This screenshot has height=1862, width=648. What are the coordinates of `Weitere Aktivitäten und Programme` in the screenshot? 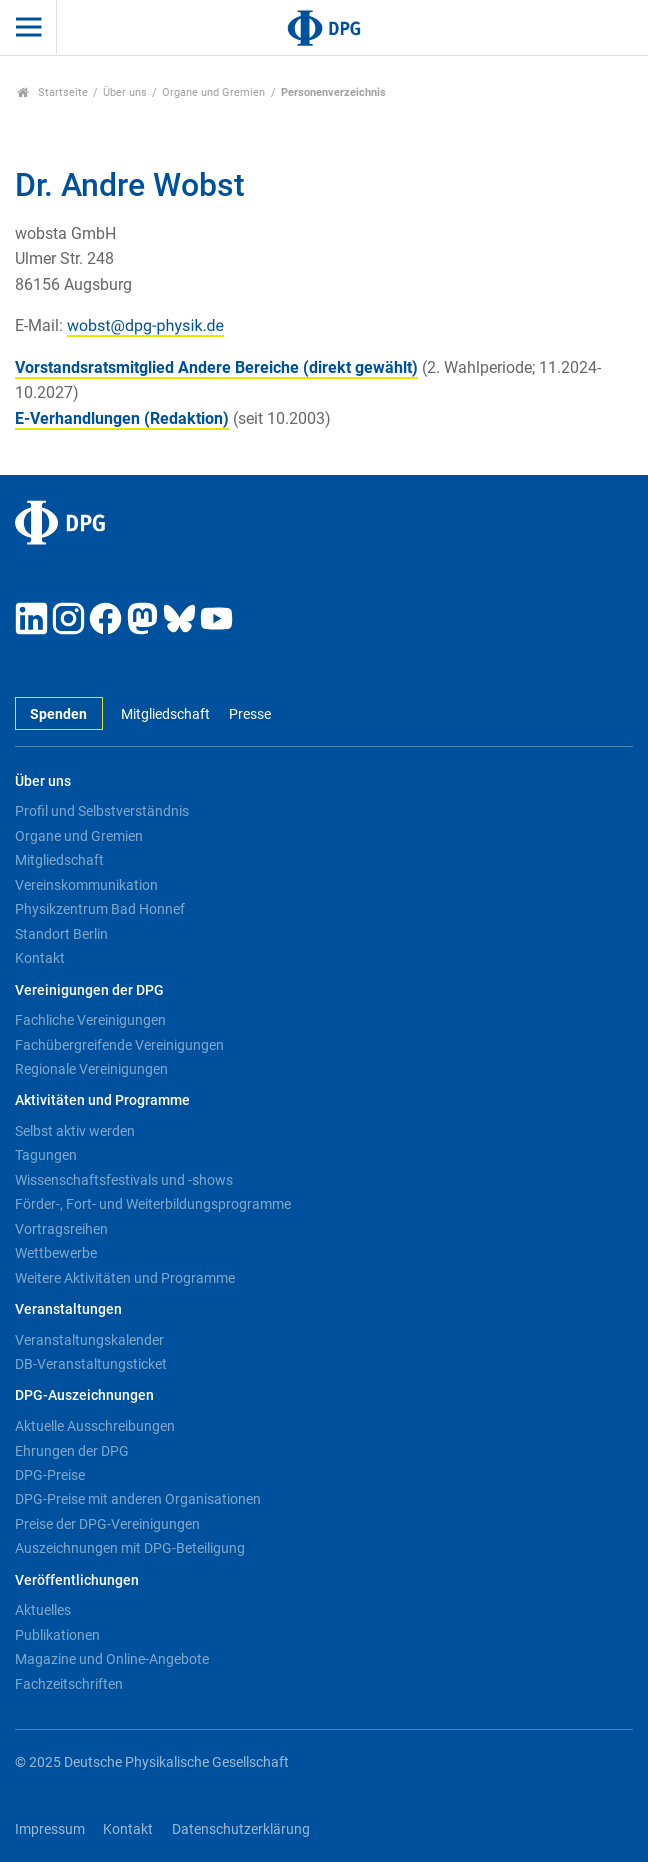 It's located at (125, 1278).